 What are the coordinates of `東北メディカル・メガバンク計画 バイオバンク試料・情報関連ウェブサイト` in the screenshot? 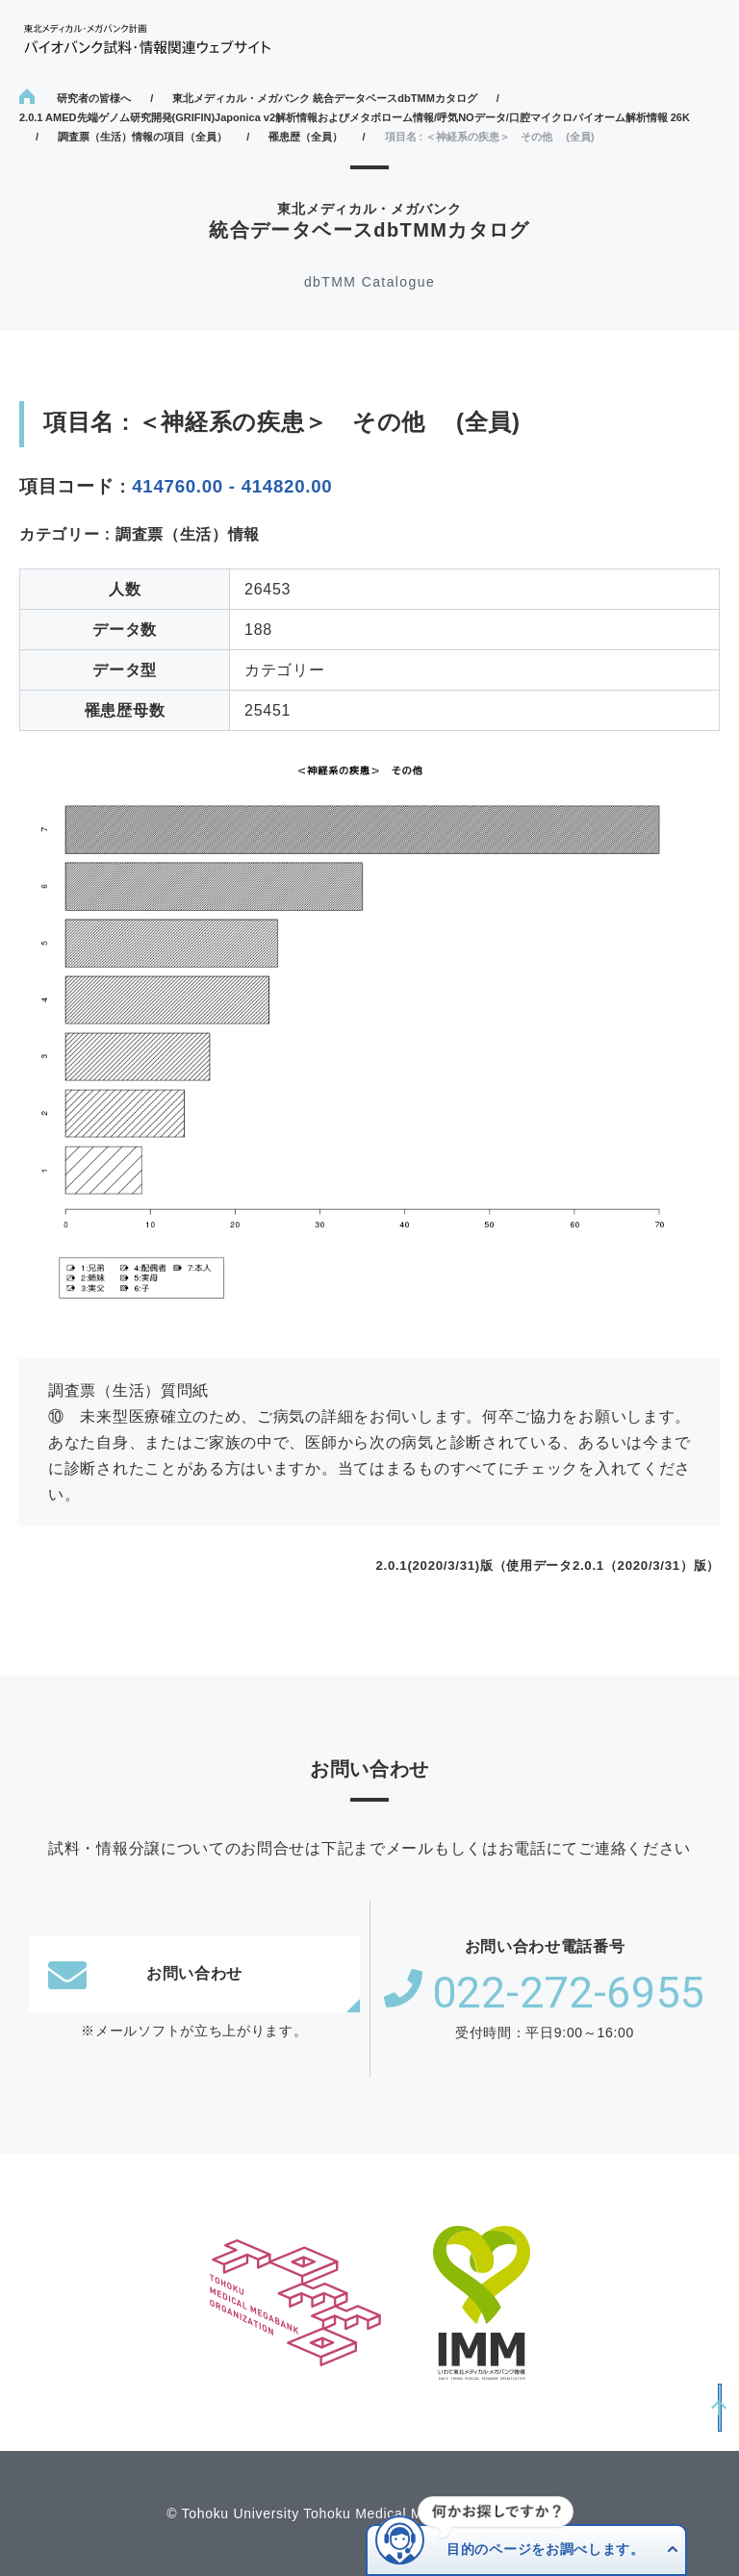 It's located at (147, 39).